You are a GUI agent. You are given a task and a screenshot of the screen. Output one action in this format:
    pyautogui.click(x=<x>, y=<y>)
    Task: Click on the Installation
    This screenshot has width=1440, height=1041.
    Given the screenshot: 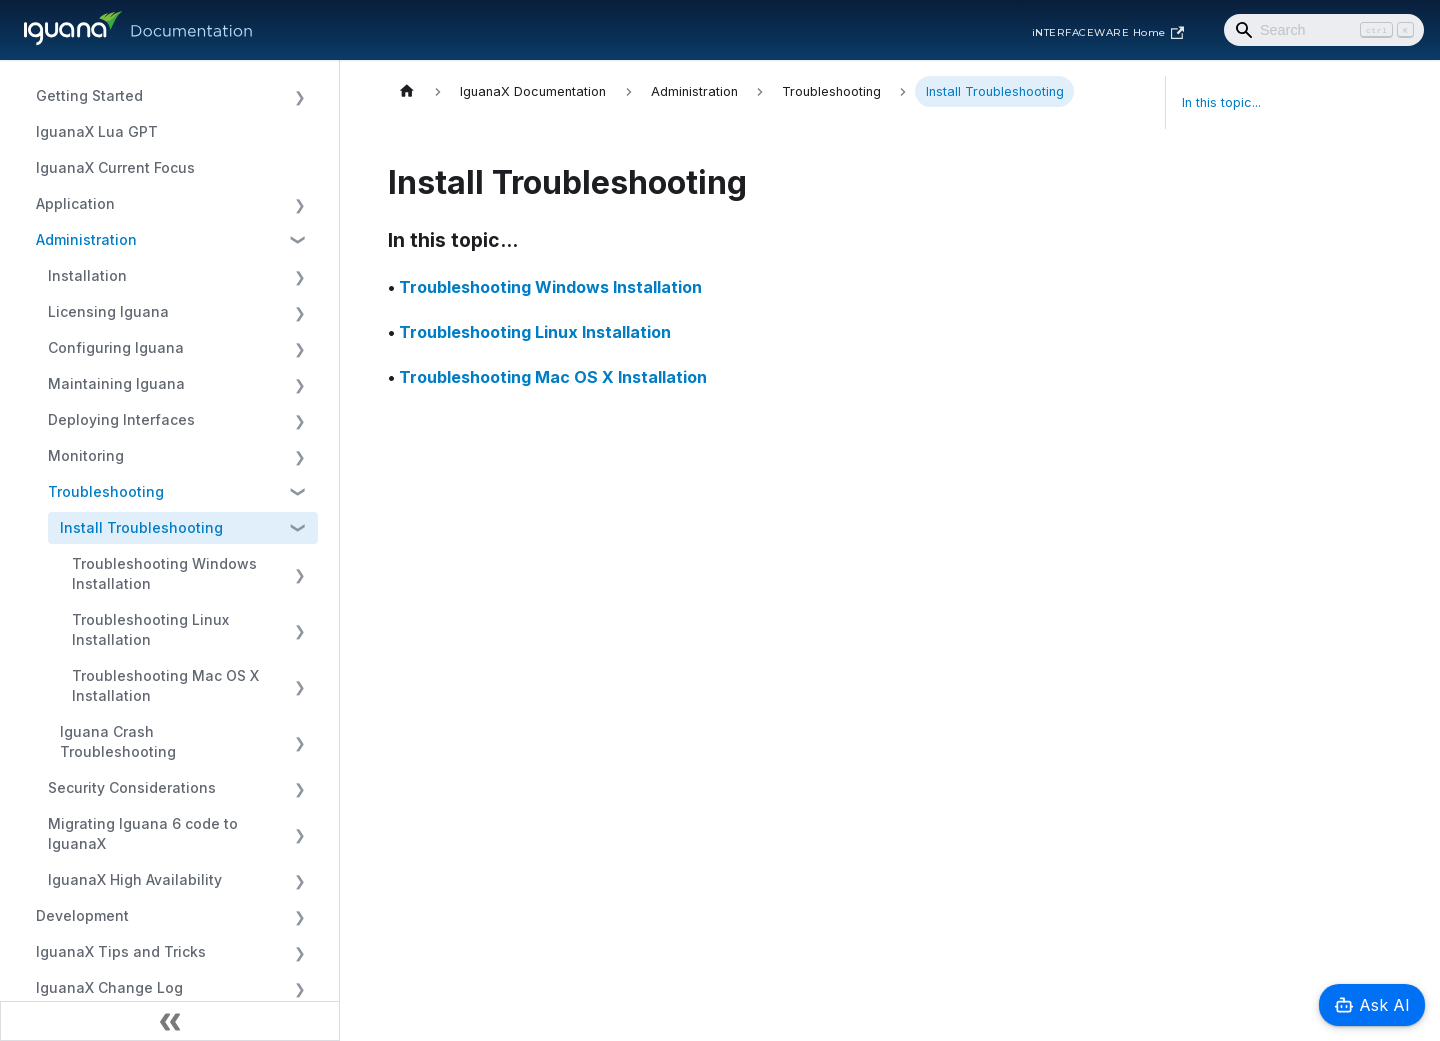 What is the action you would take?
    pyautogui.click(x=87, y=275)
    